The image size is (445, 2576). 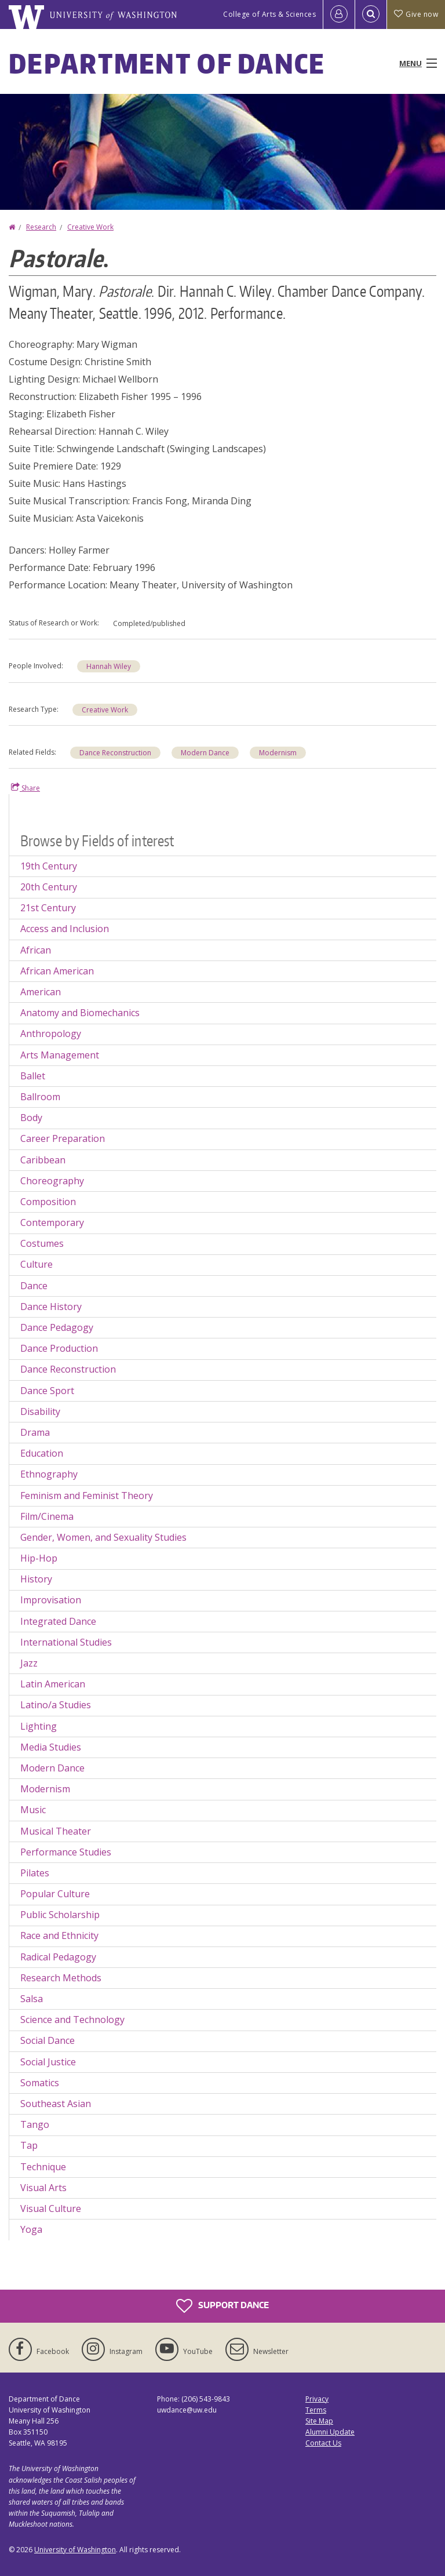 I want to click on Yoga, so click(x=31, y=2229).